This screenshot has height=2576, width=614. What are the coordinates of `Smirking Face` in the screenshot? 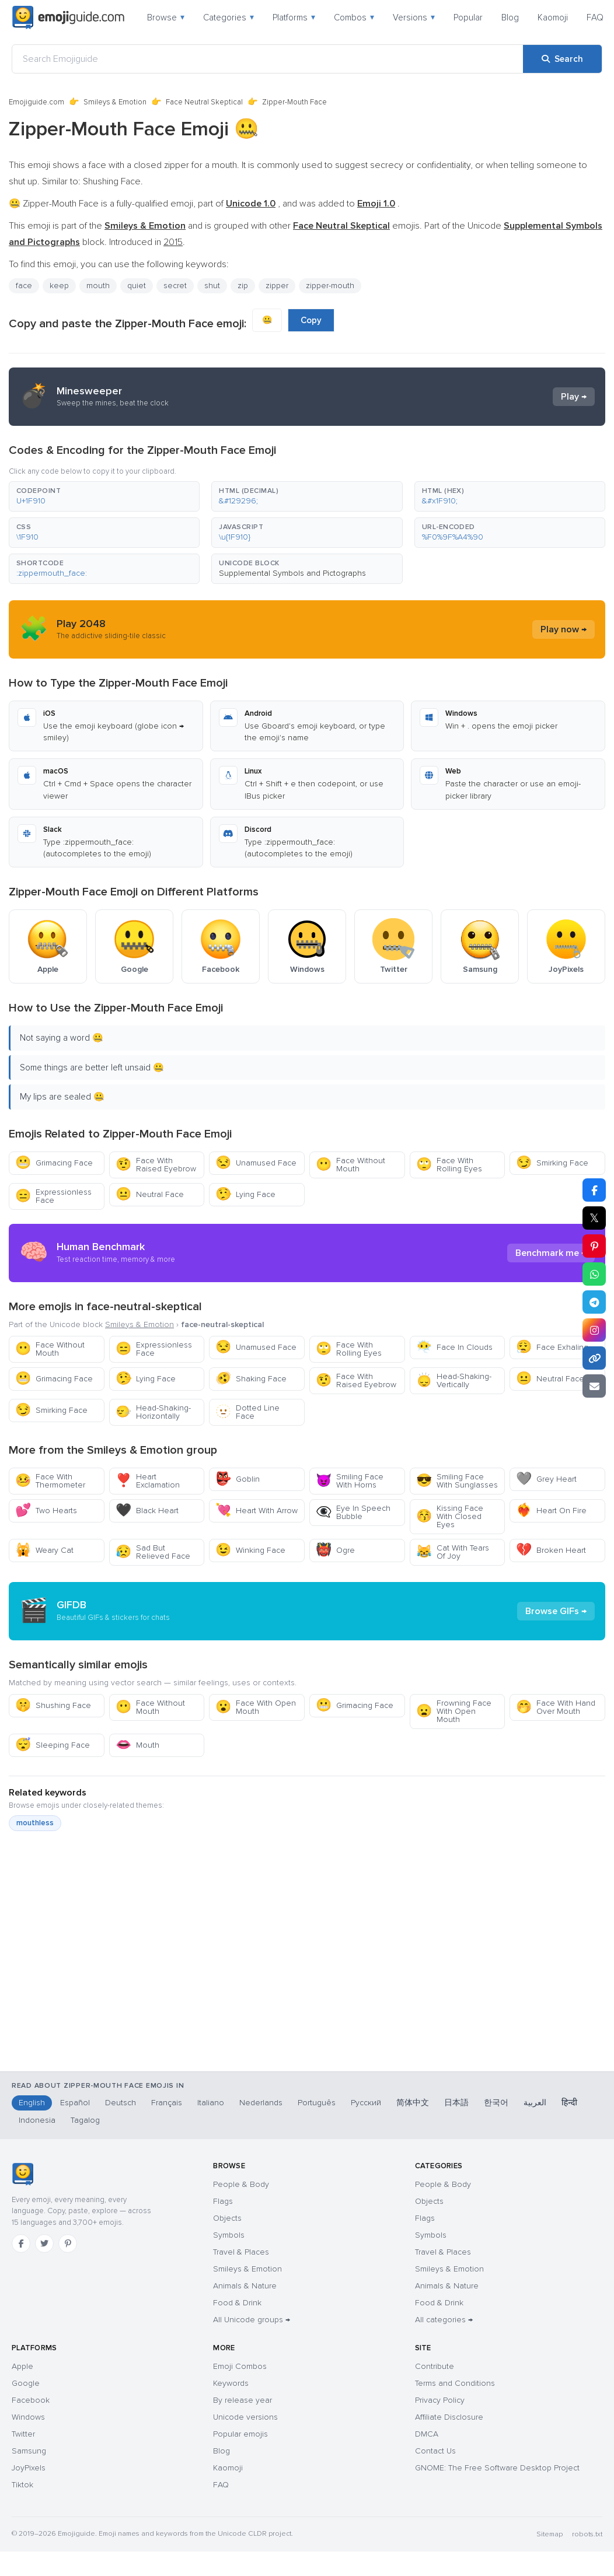 It's located at (552, 1163).